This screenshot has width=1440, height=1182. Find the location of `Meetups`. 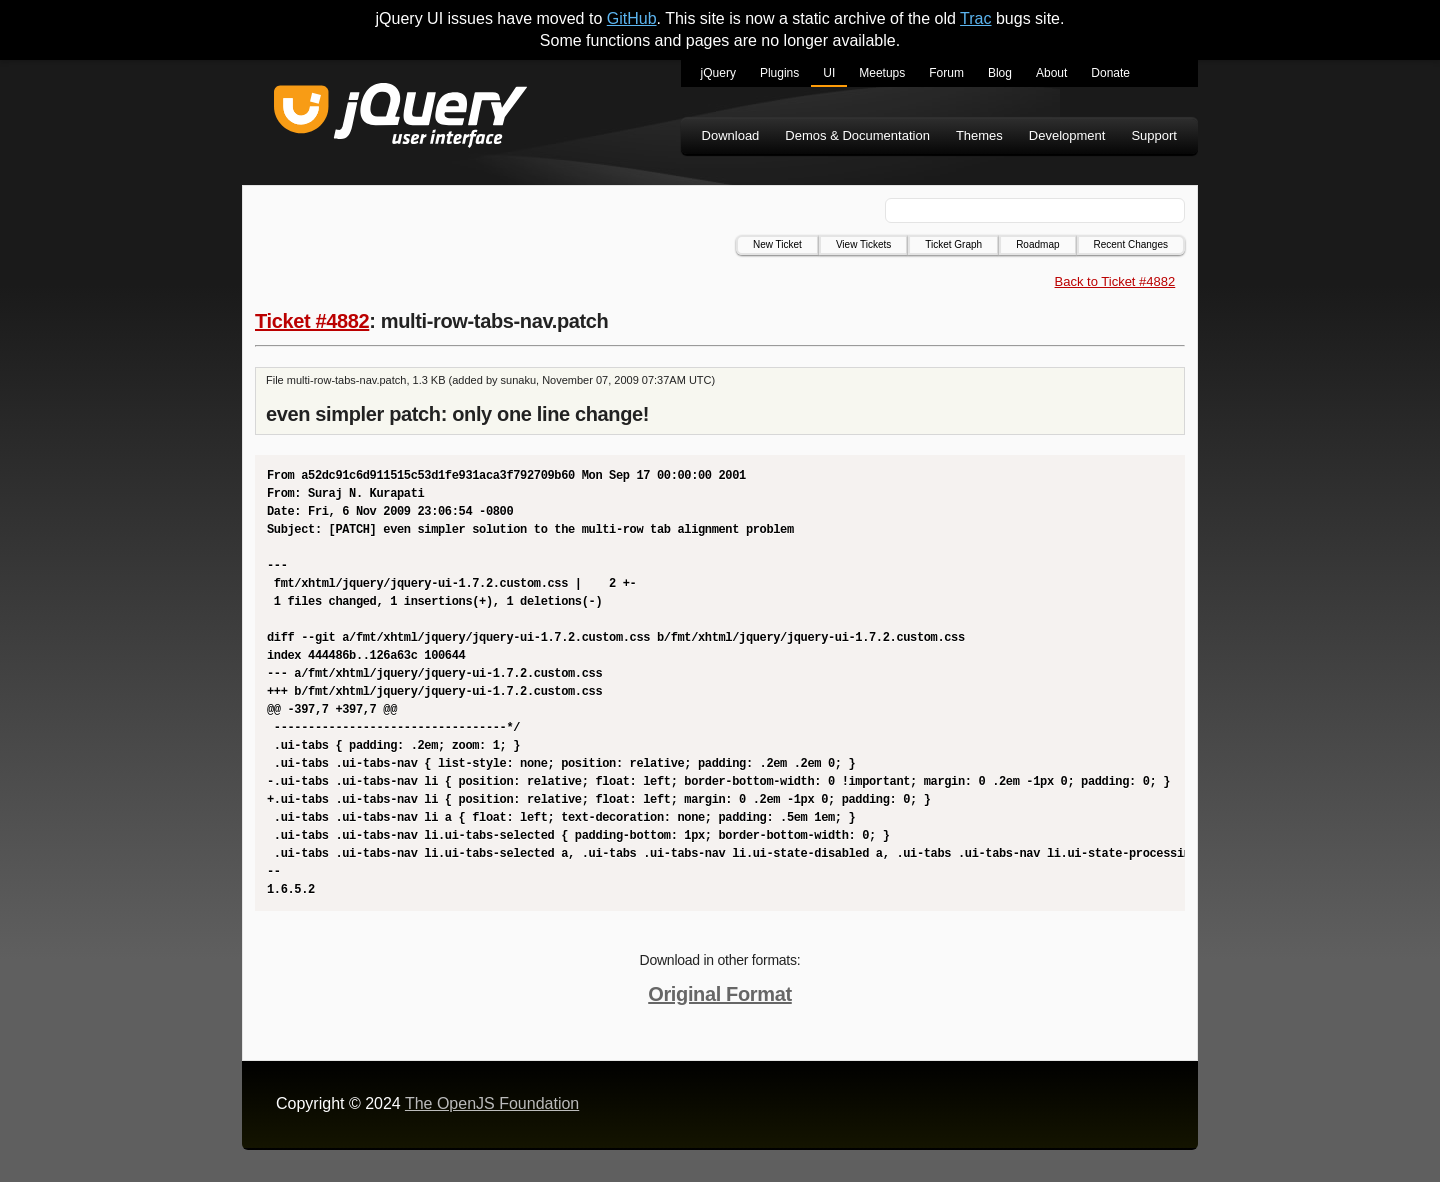

Meetups is located at coordinates (882, 73).